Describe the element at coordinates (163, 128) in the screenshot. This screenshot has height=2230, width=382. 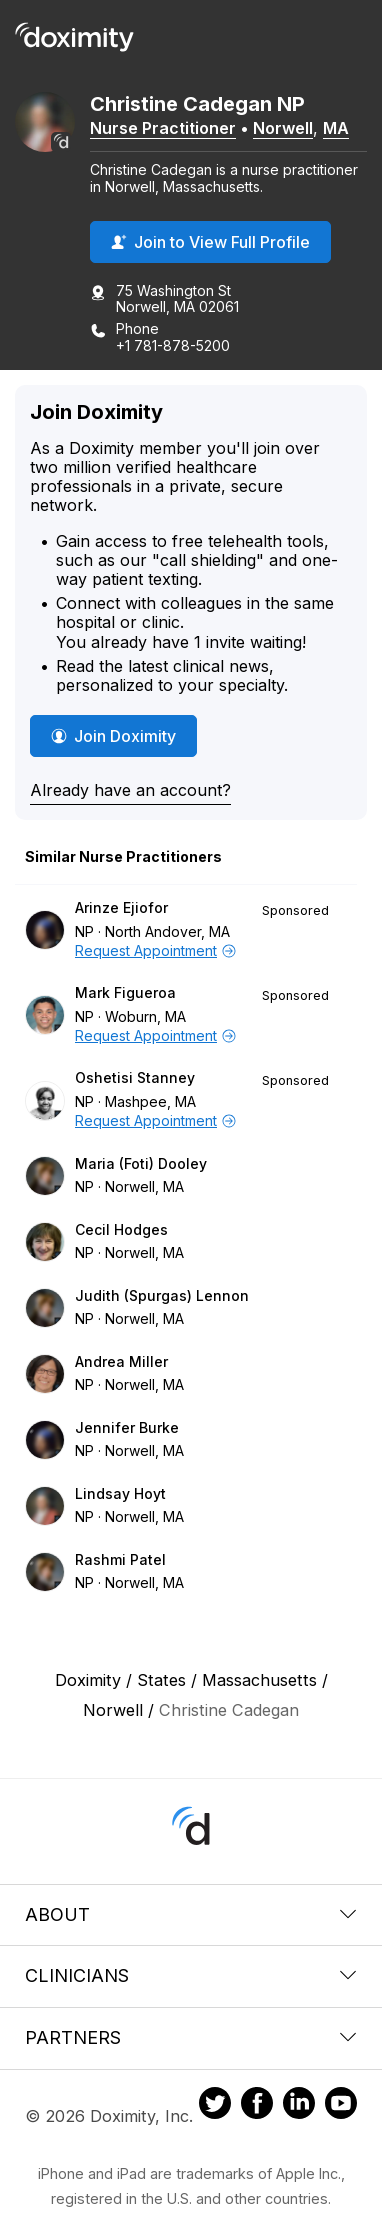
I see `Nurse Practitioner` at that location.